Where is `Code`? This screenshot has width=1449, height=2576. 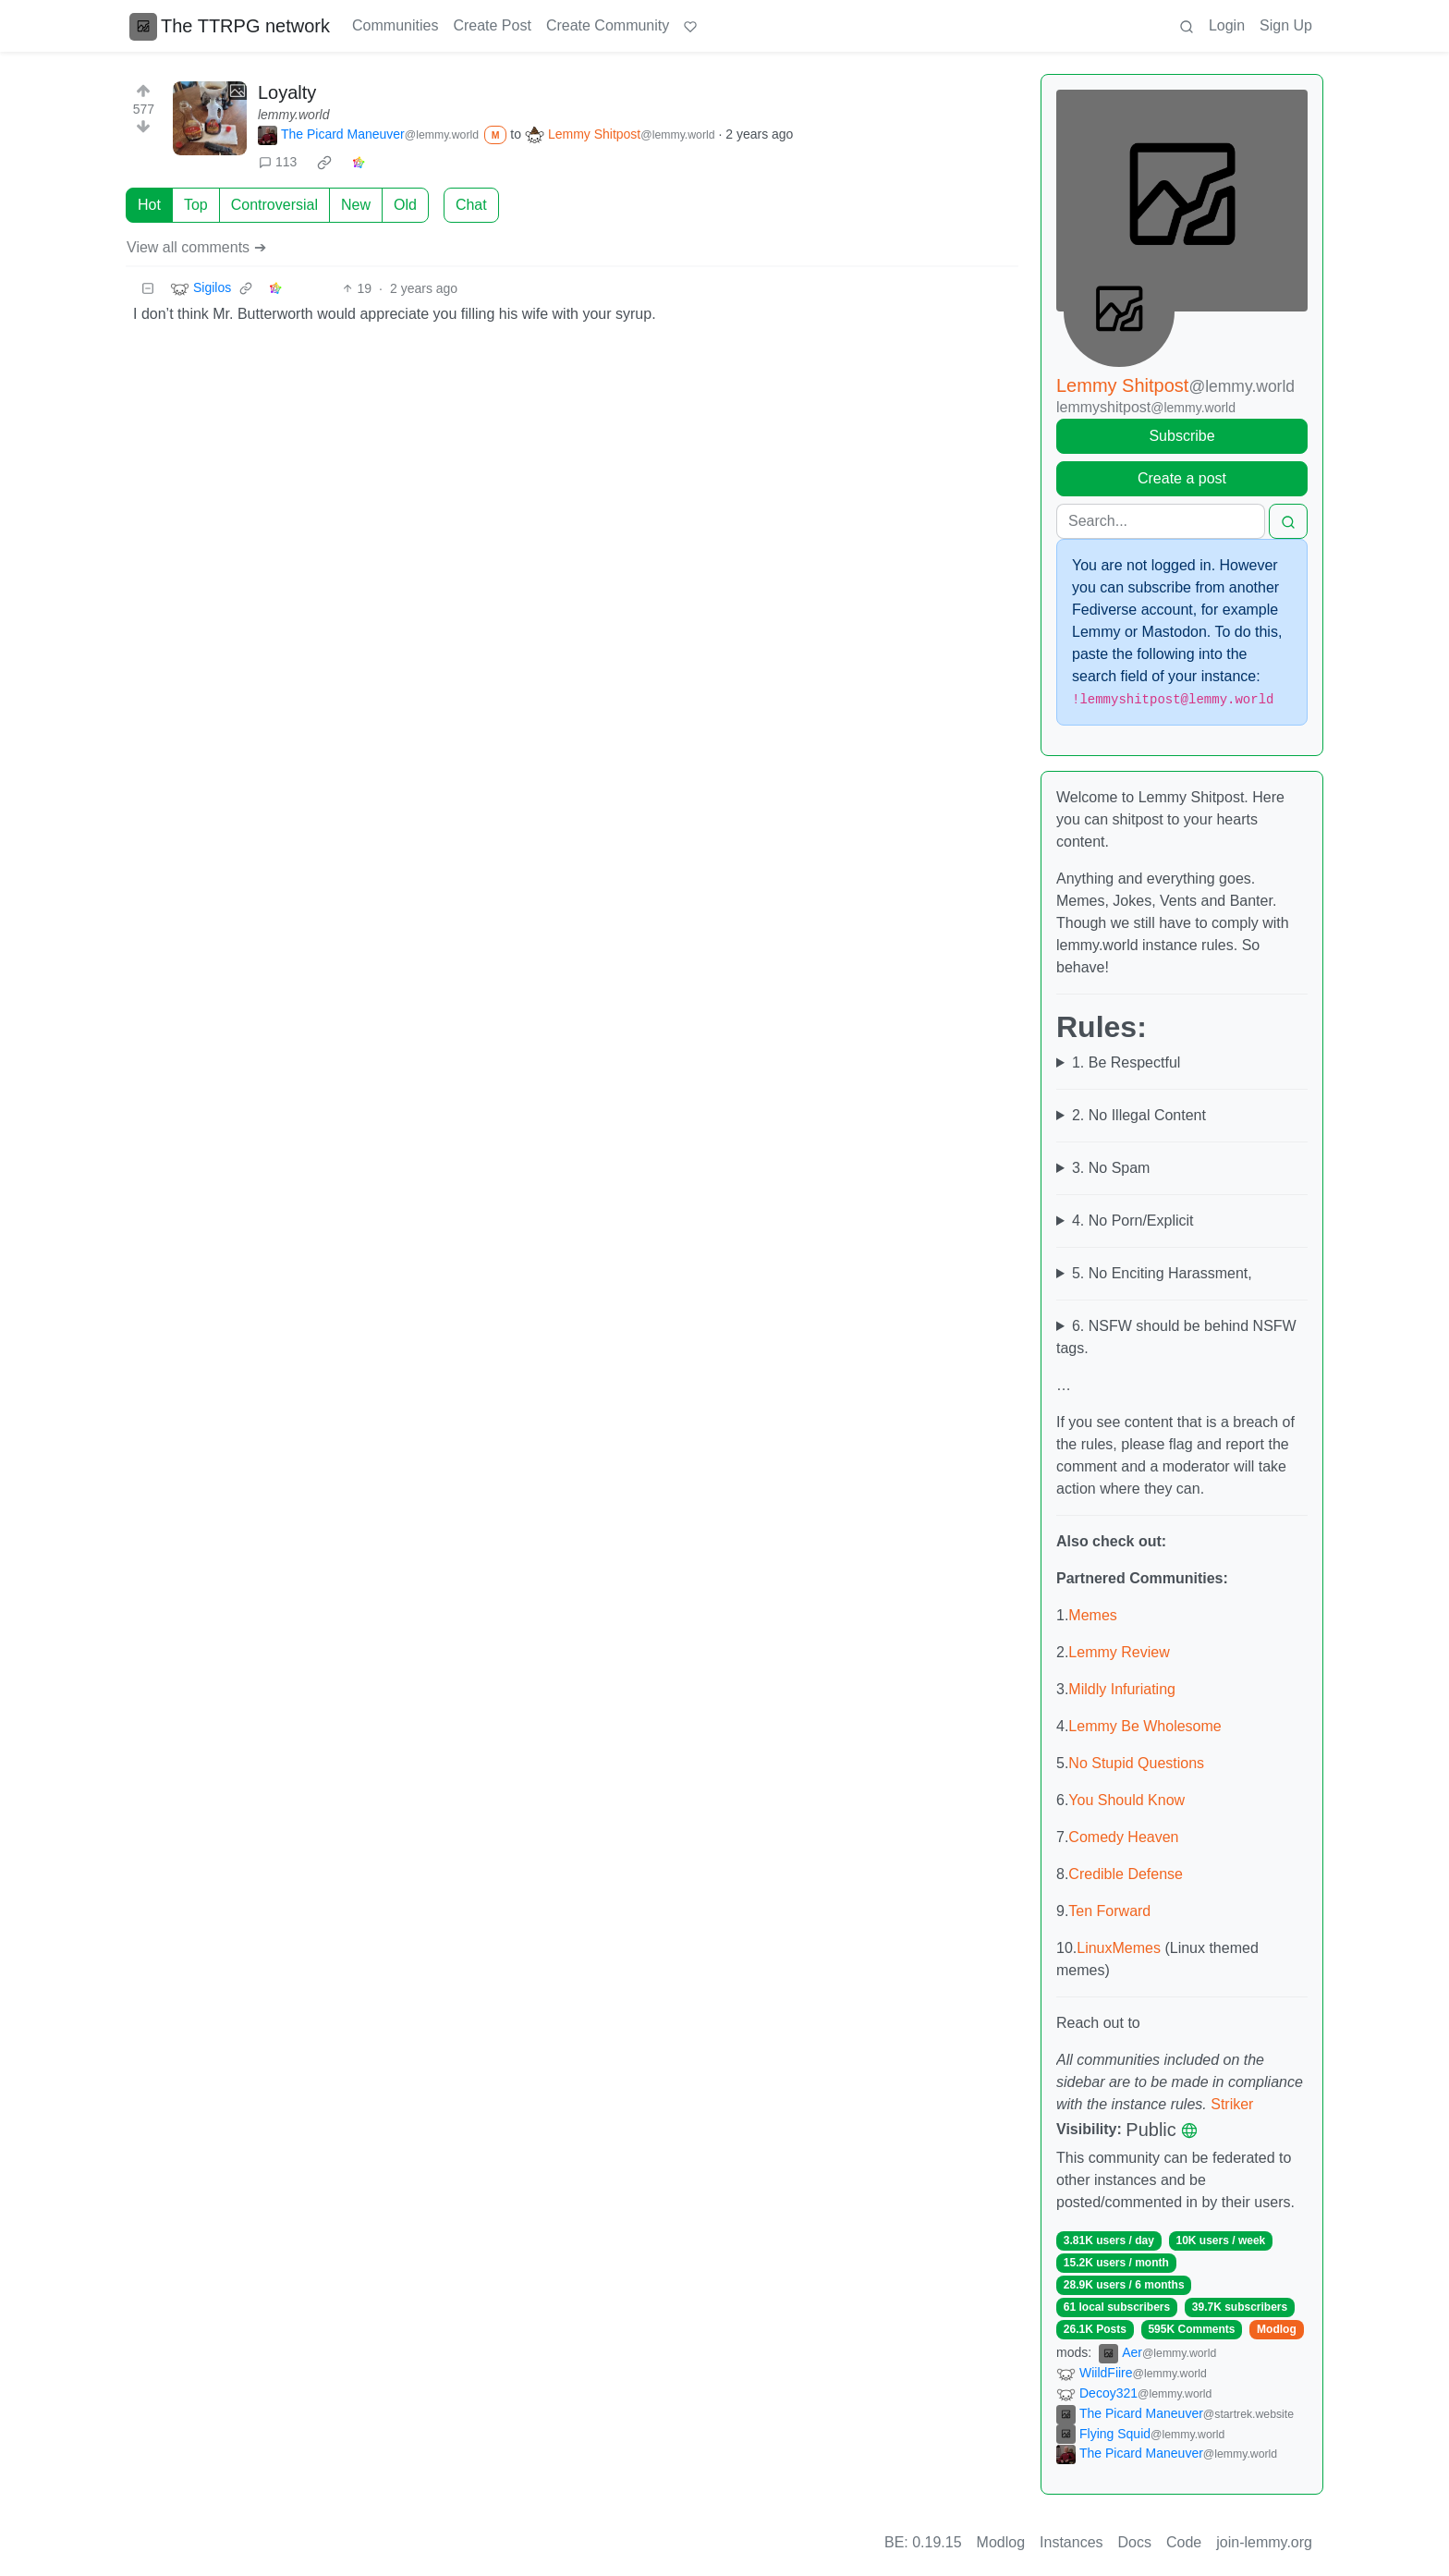 Code is located at coordinates (1183, 2542).